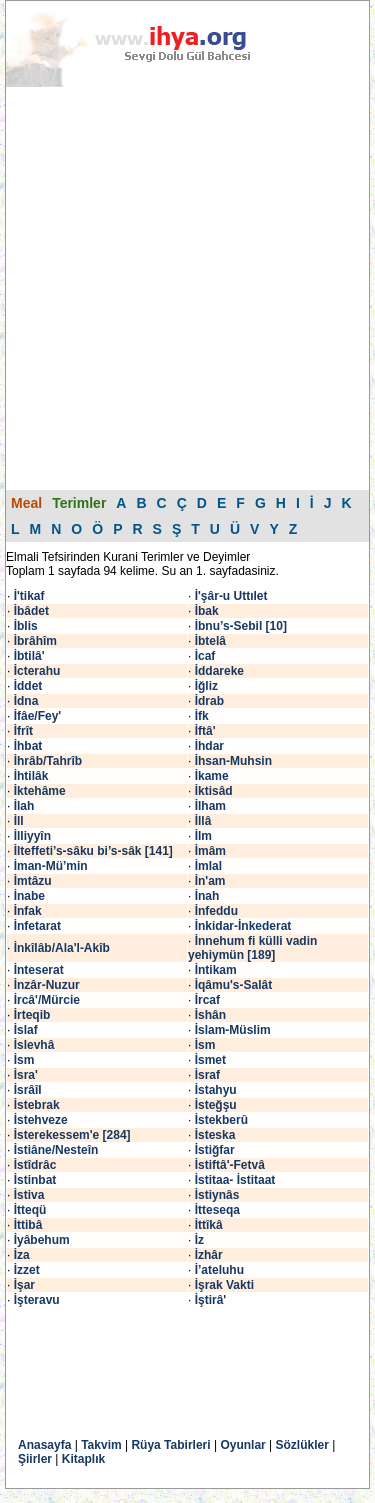 The image size is (375, 1503). What do you see at coordinates (217, 1210) in the screenshot?
I see `İtteseqa` at bounding box center [217, 1210].